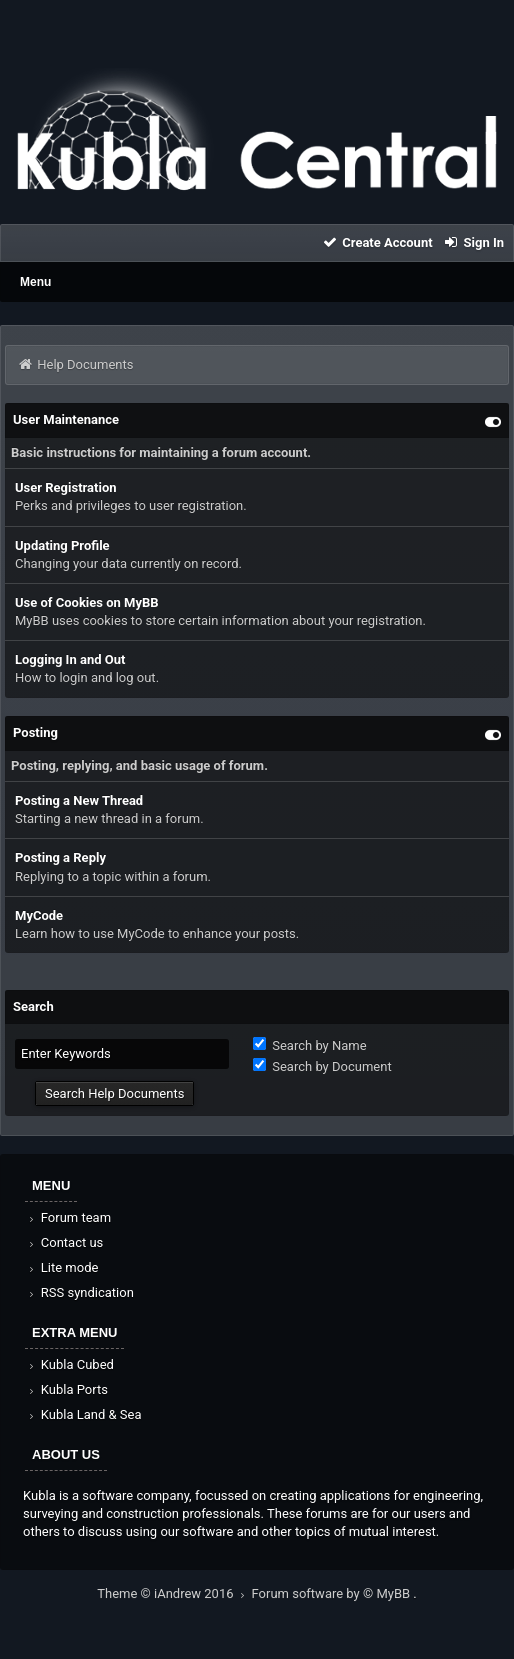  What do you see at coordinates (333, 1593) in the screenshot?
I see `Forum software by © MyBB` at bounding box center [333, 1593].